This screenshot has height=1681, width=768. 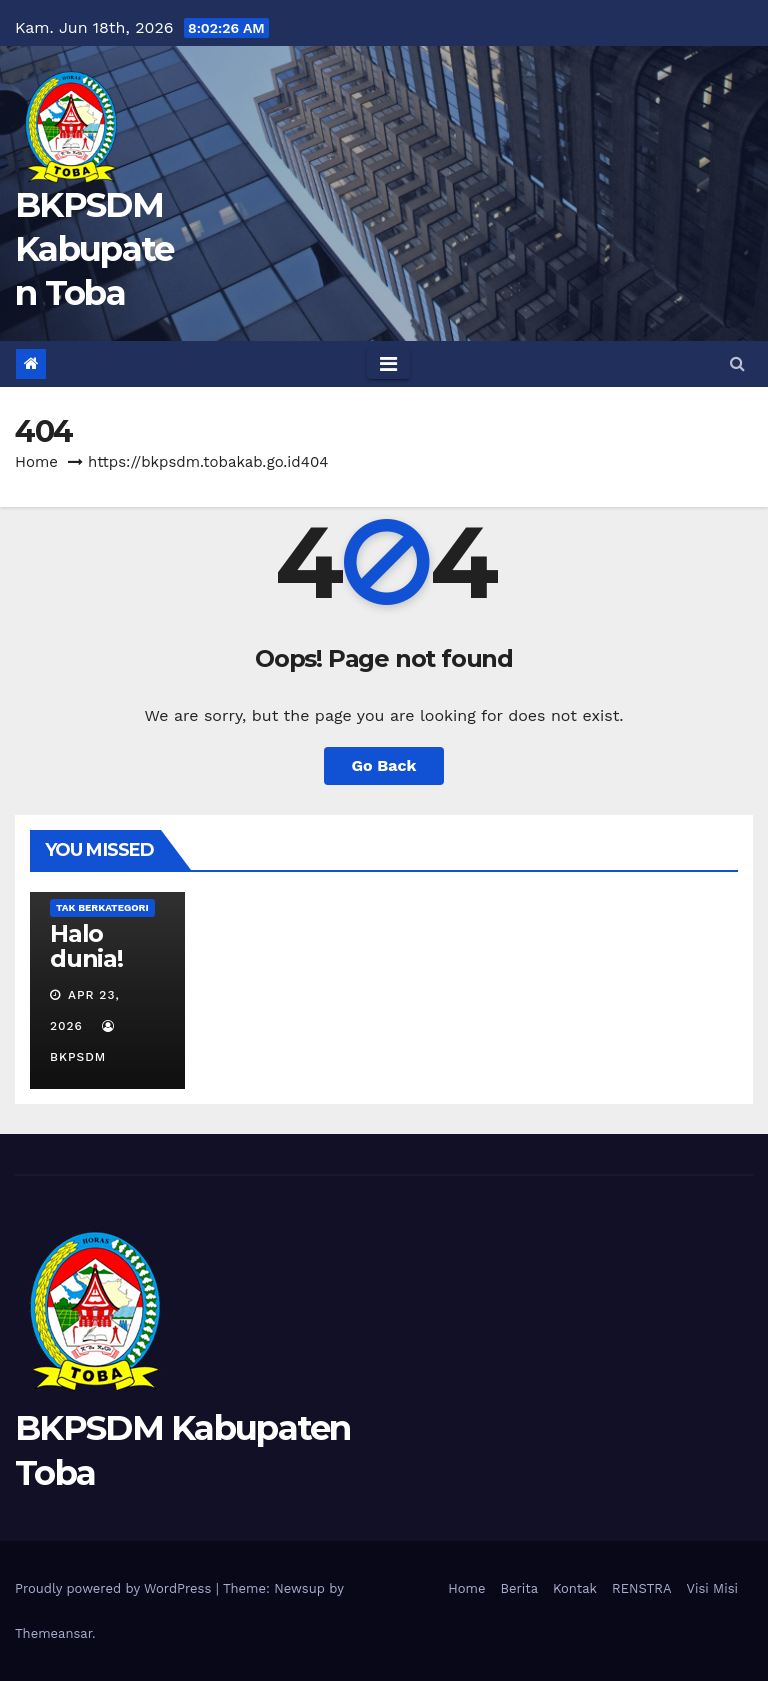 What do you see at coordinates (102, 907) in the screenshot?
I see `Tak Berkategori` at bounding box center [102, 907].